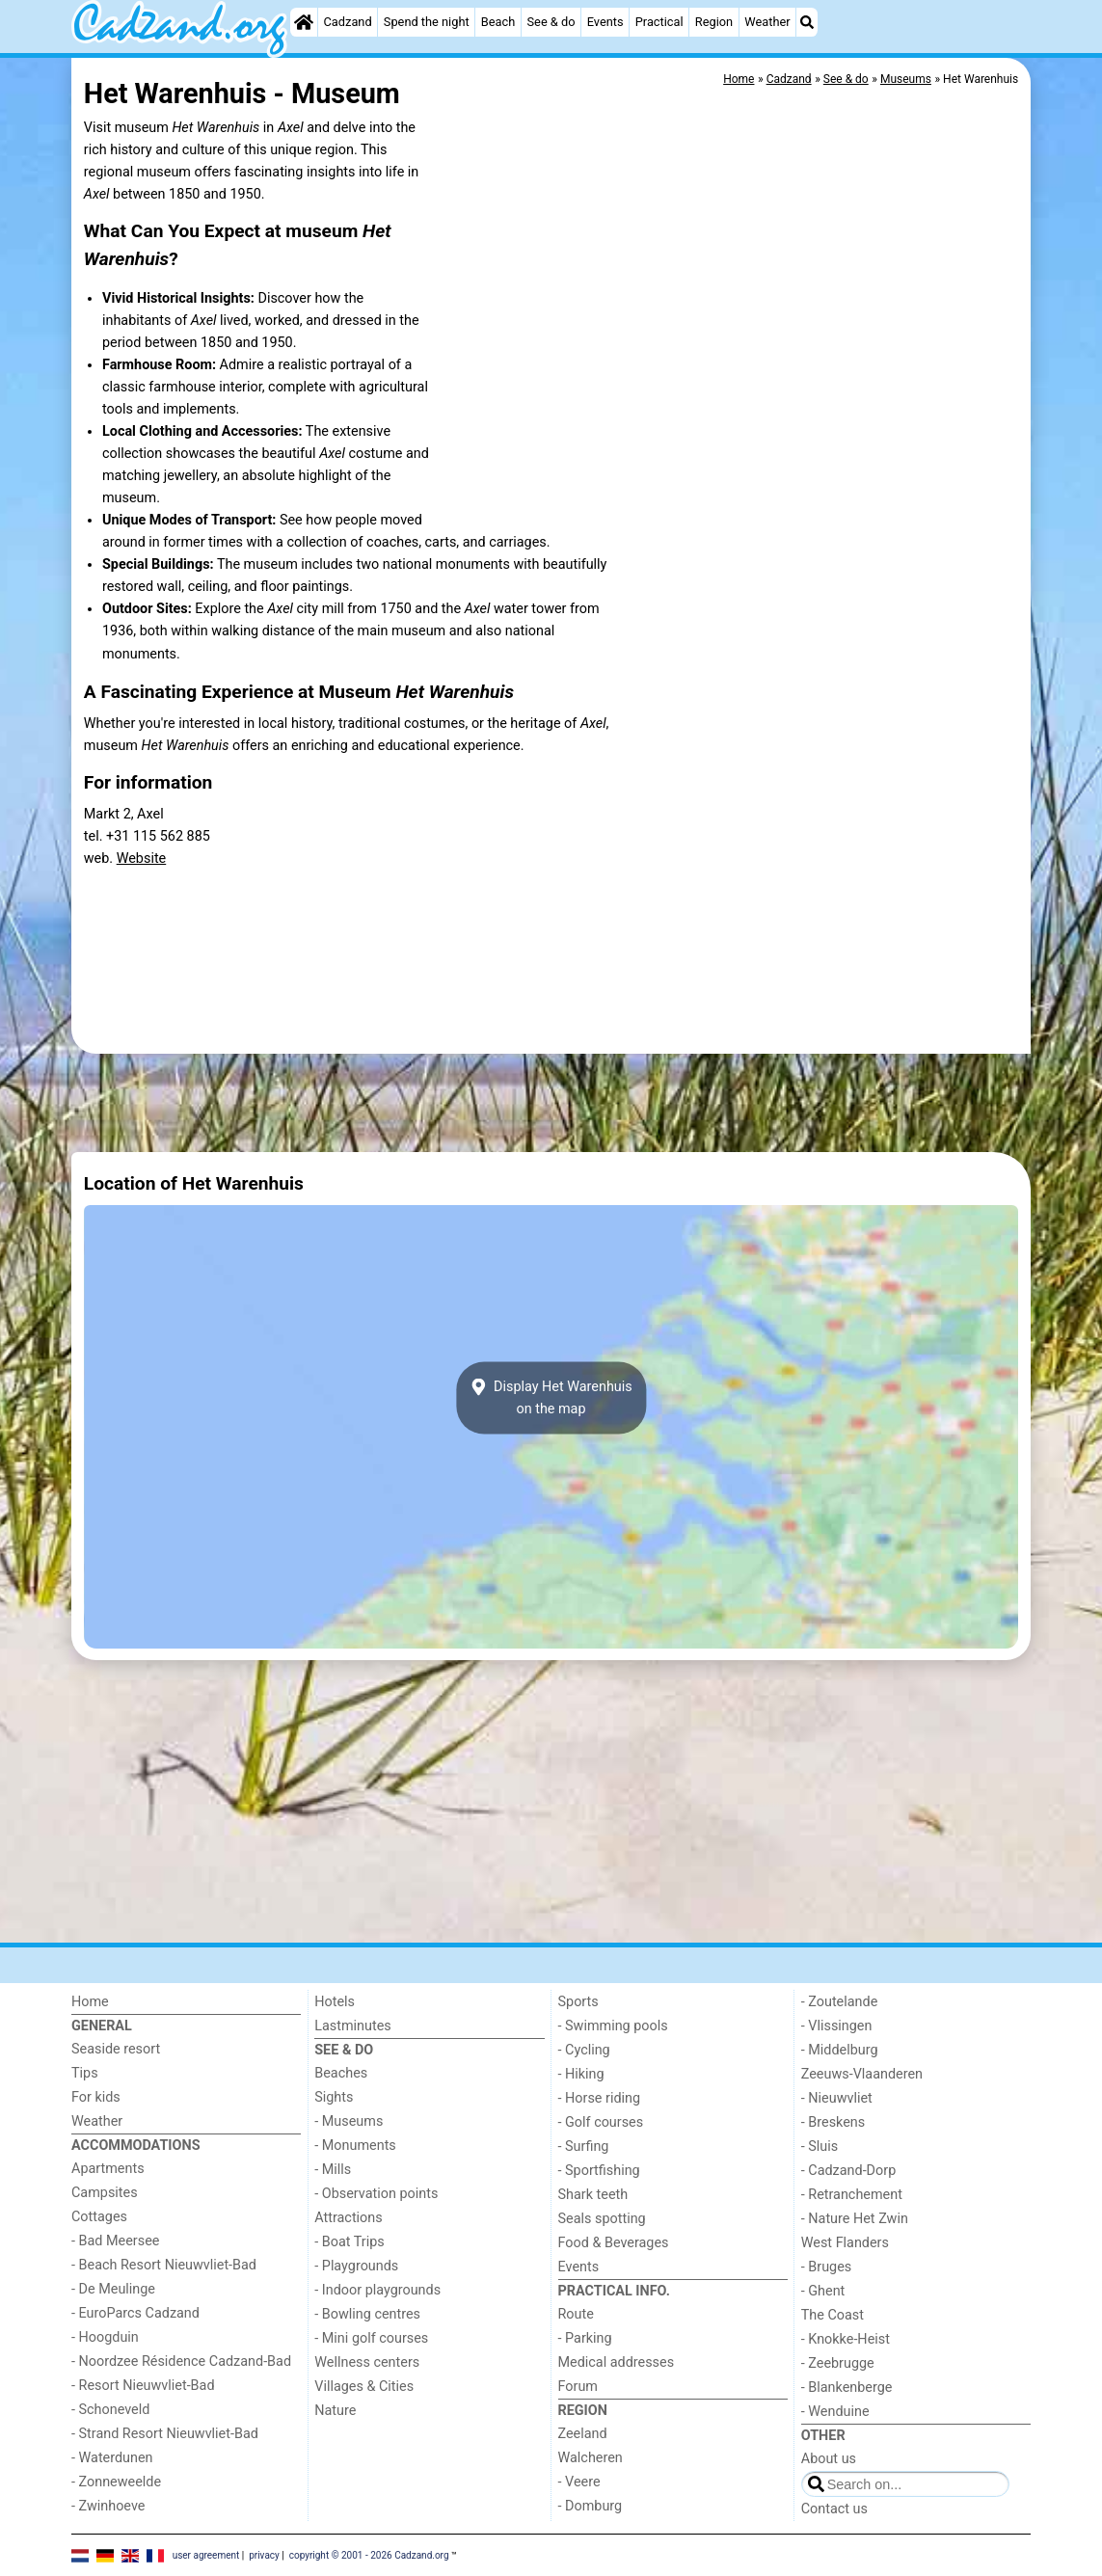 Image resolution: width=1102 pixels, height=2576 pixels. Describe the element at coordinates (96, 2097) in the screenshot. I see `For kids` at that location.